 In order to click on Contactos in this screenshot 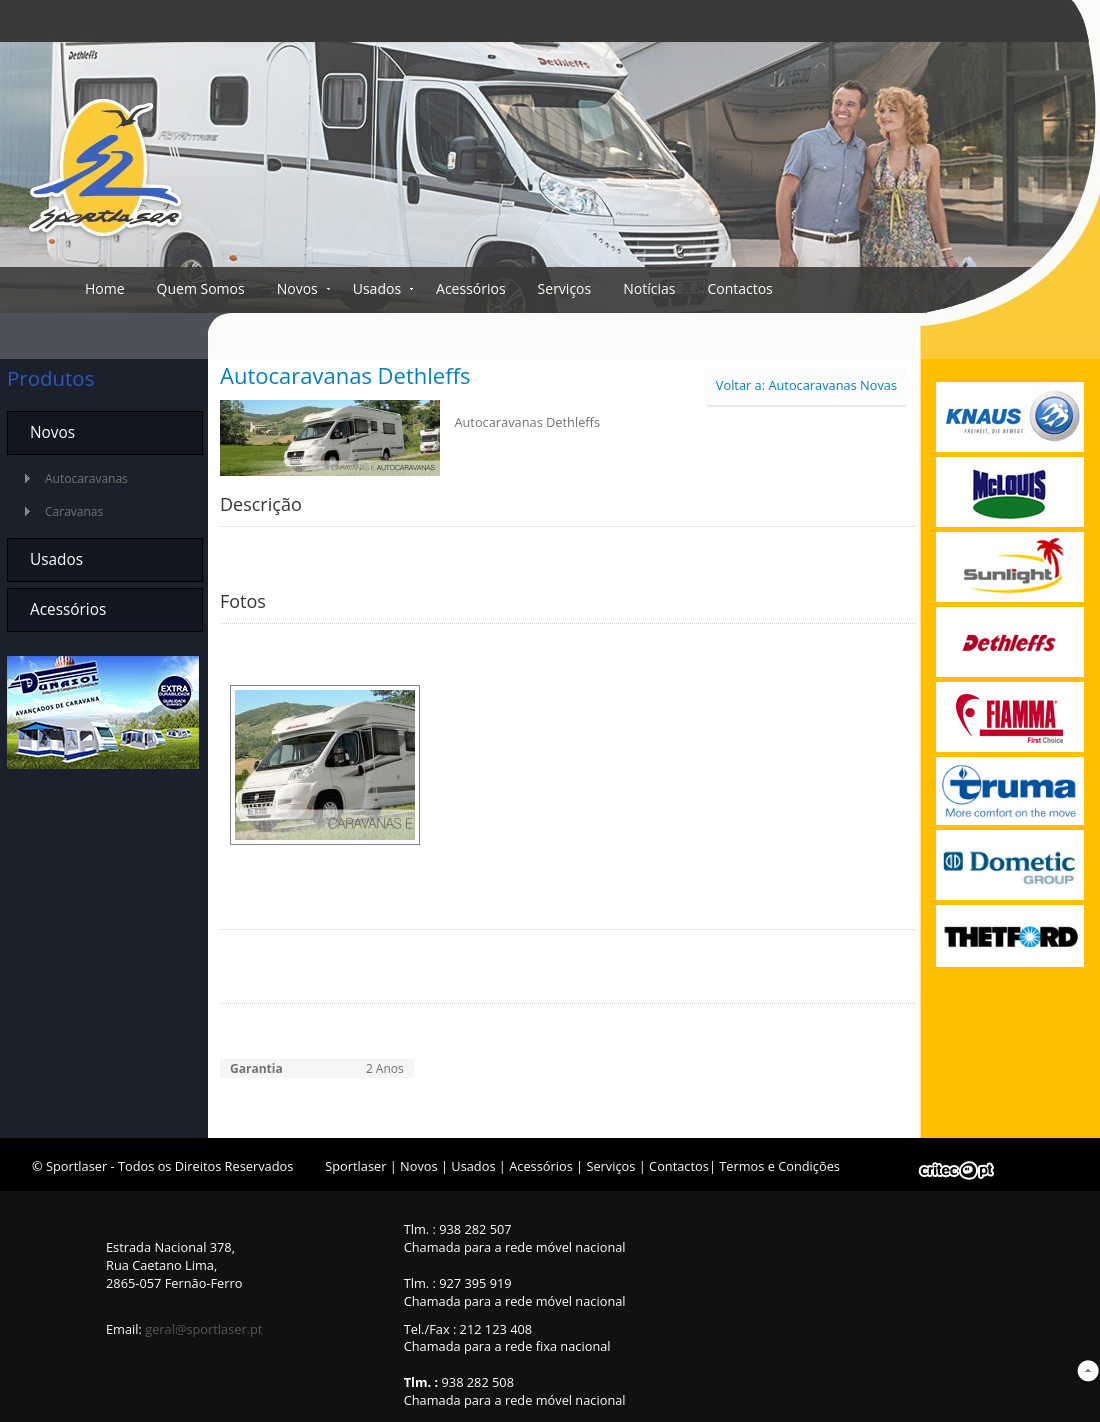, I will do `click(739, 288)`.